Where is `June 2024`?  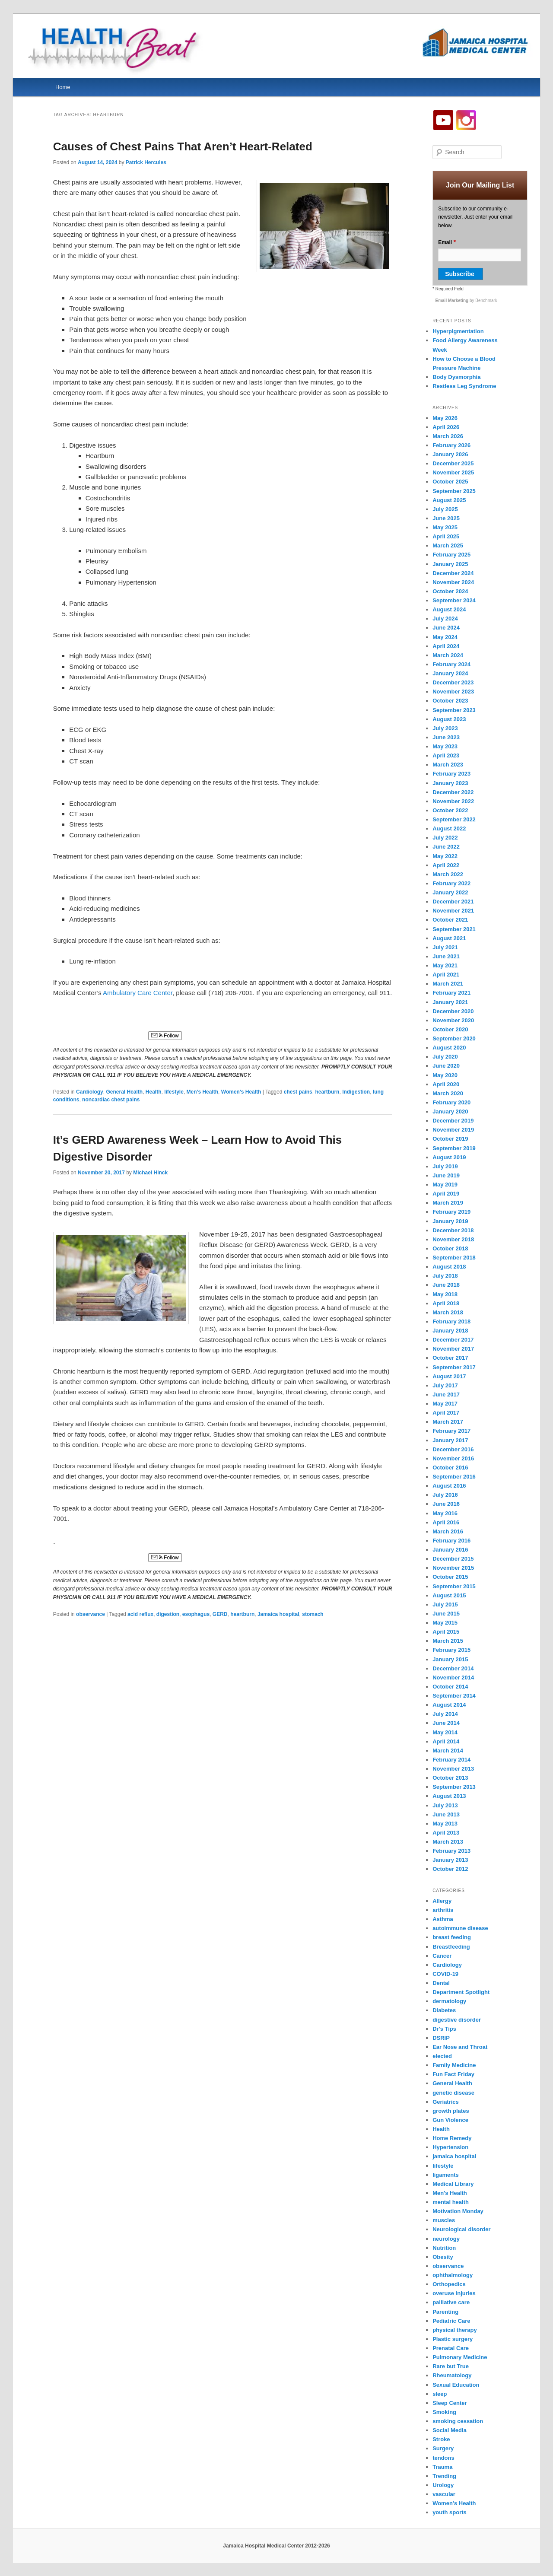
June 2024 is located at coordinates (446, 627).